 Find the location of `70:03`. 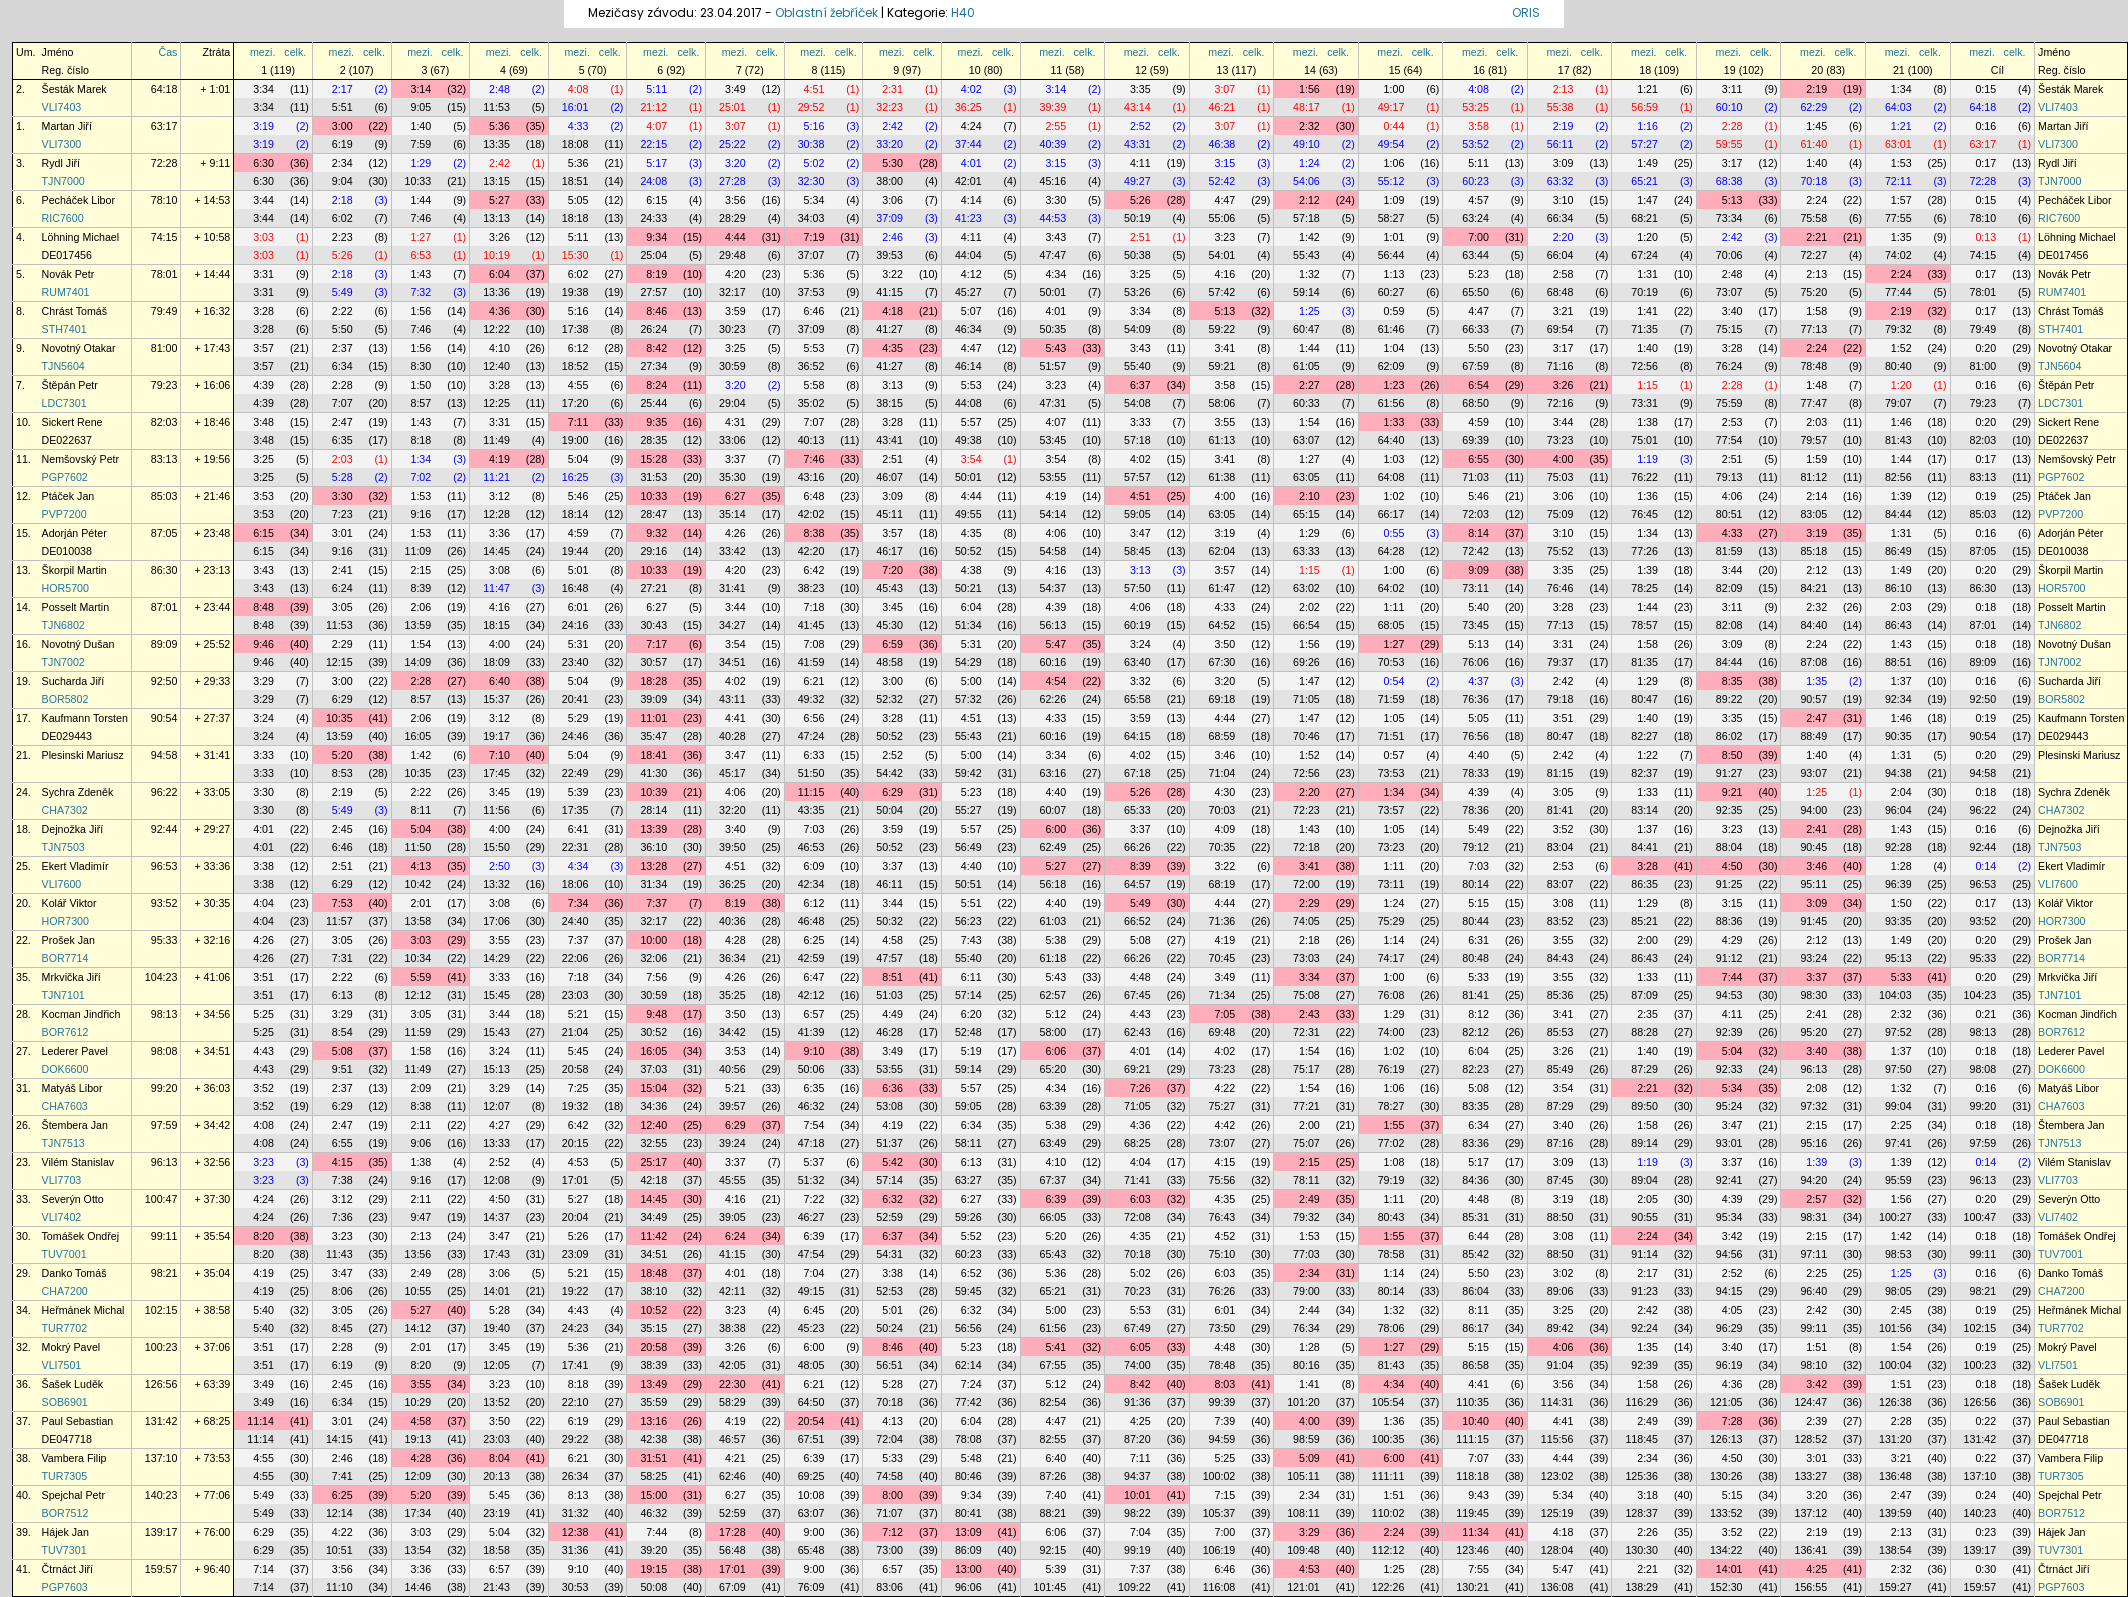

70:03 is located at coordinates (1222, 810).